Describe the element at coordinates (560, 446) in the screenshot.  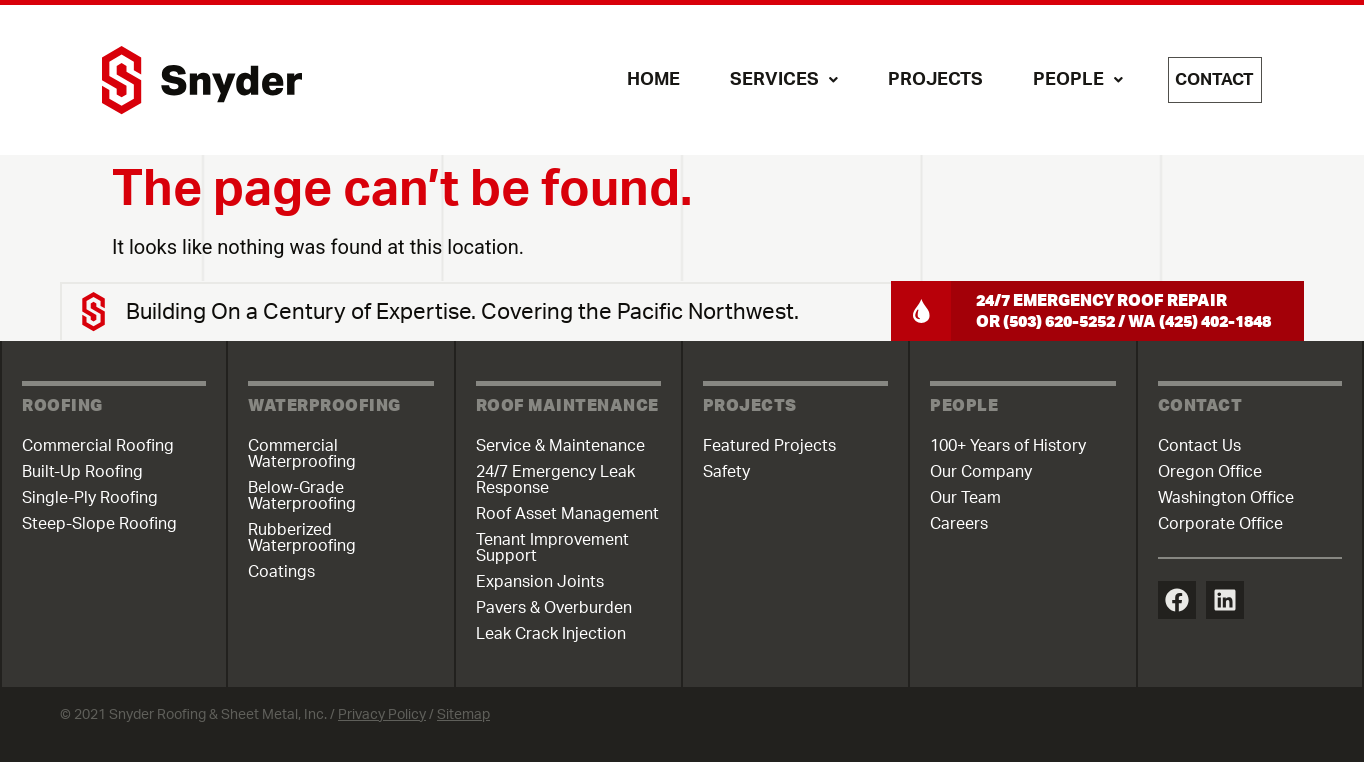
I see `Service & Maintenance` at that location.